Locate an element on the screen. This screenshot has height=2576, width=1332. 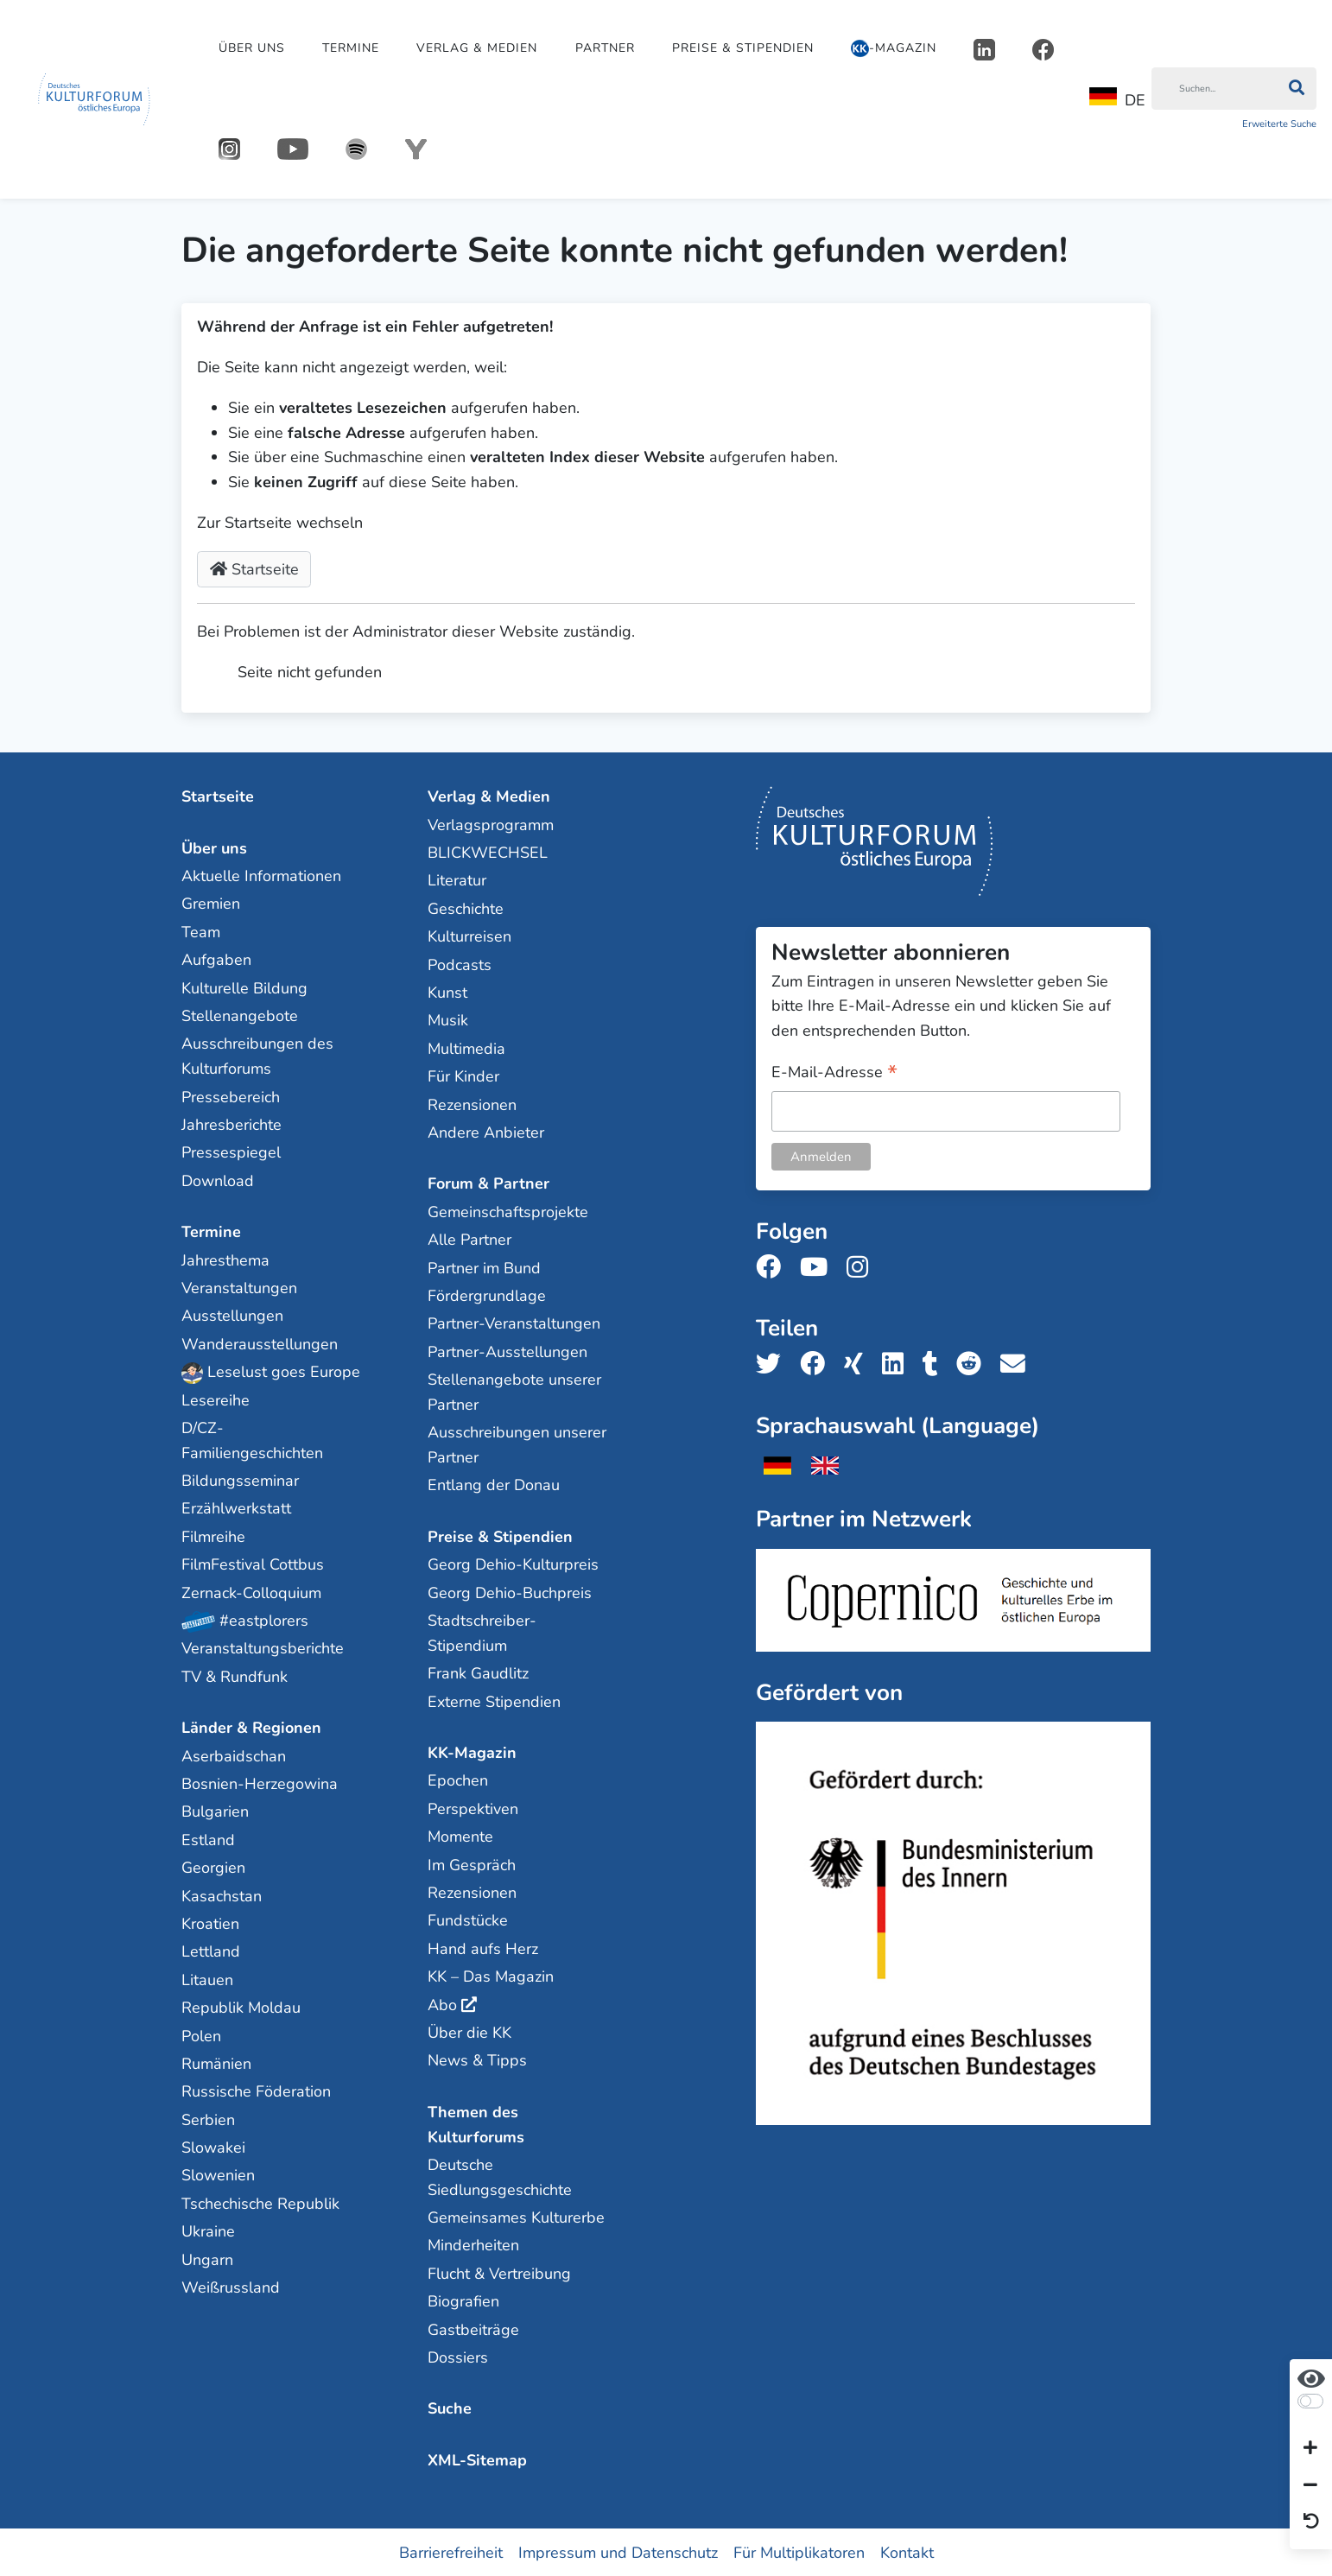
Partner is located at coordinates (605, 48).